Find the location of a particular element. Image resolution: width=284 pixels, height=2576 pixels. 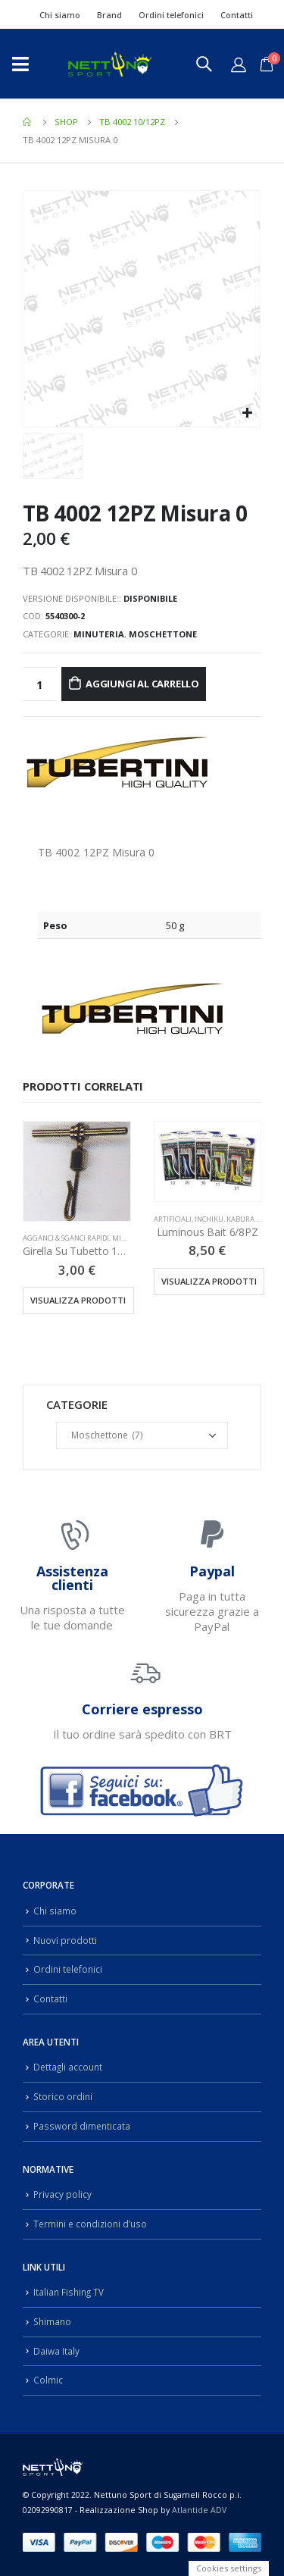

Ordini telefonici is located at coordinates (171, 14).